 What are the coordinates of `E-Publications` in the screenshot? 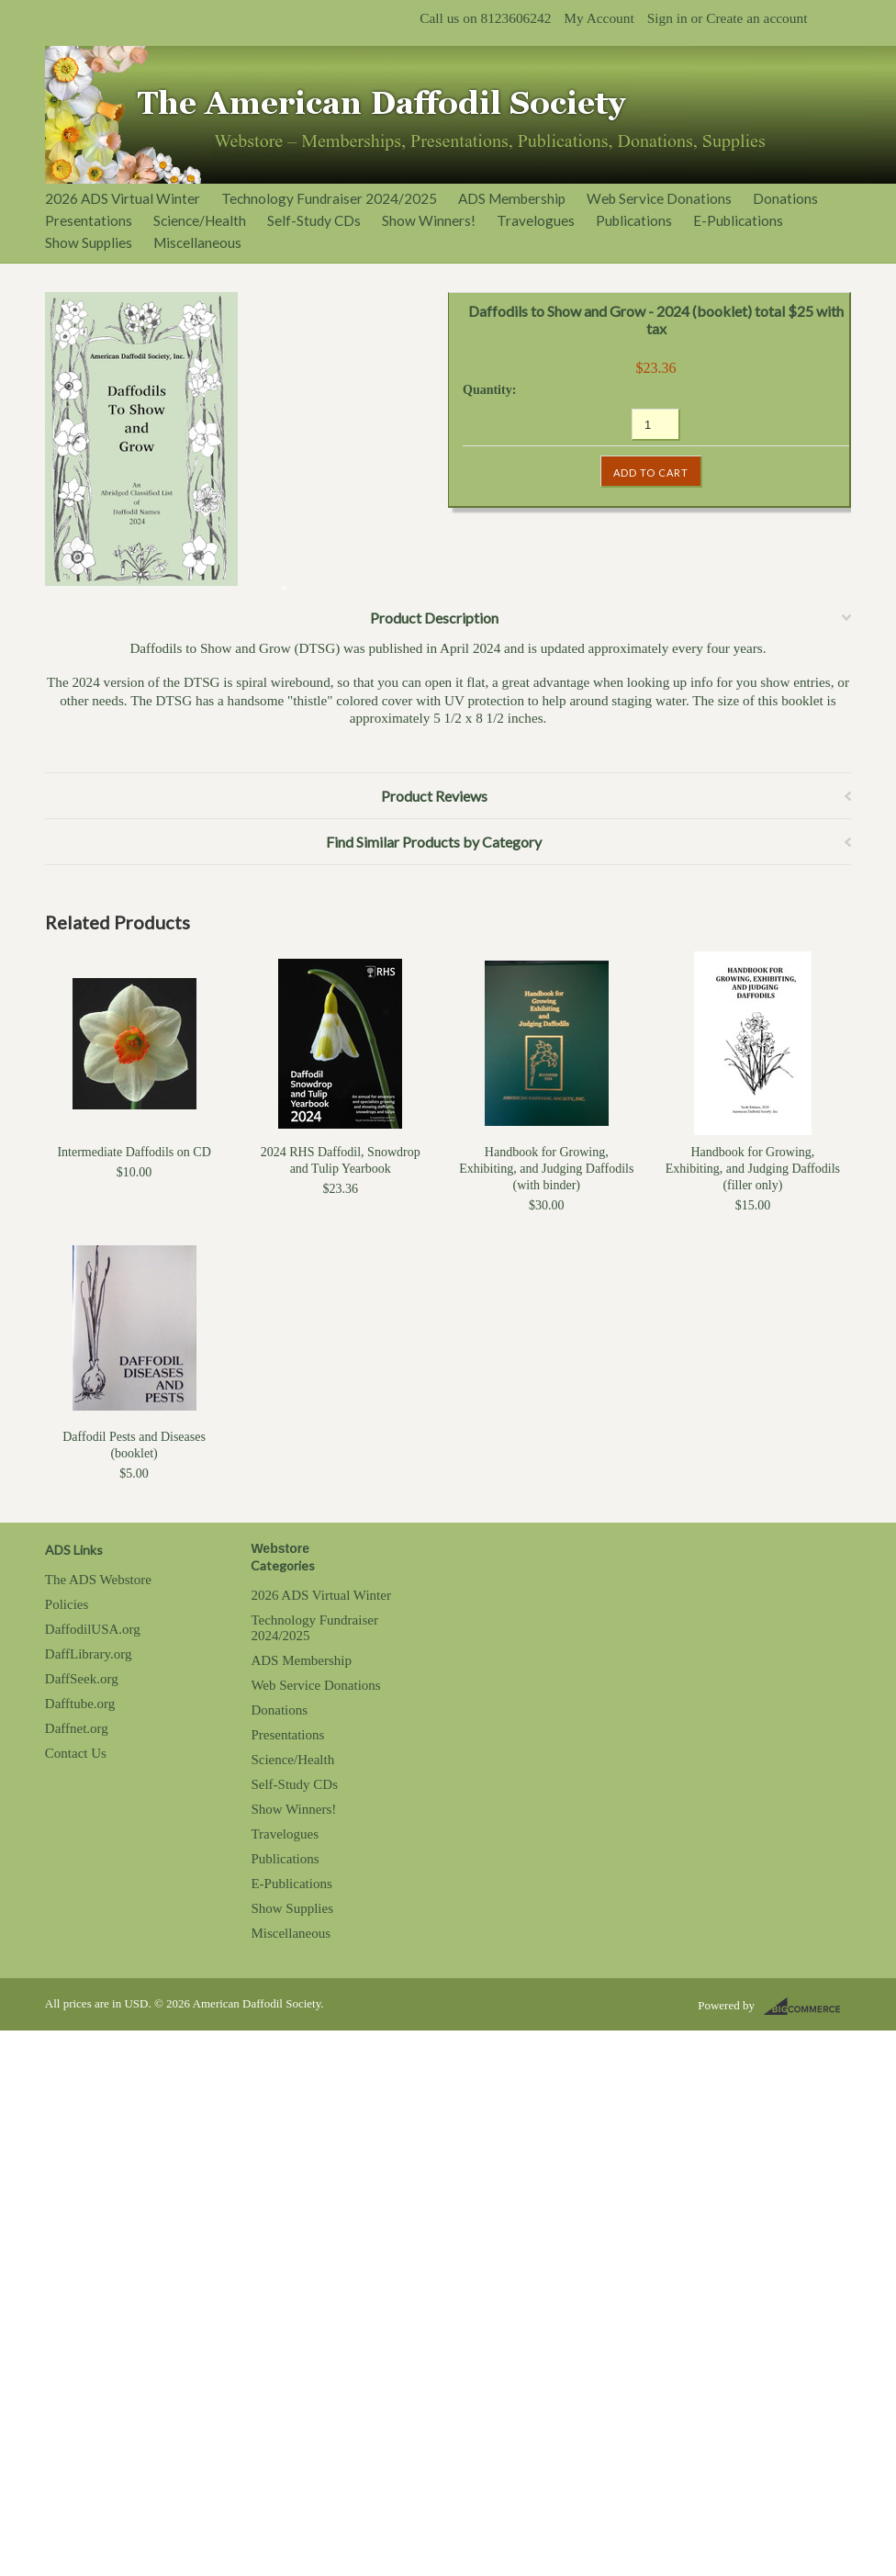 It's located at (738, 220).